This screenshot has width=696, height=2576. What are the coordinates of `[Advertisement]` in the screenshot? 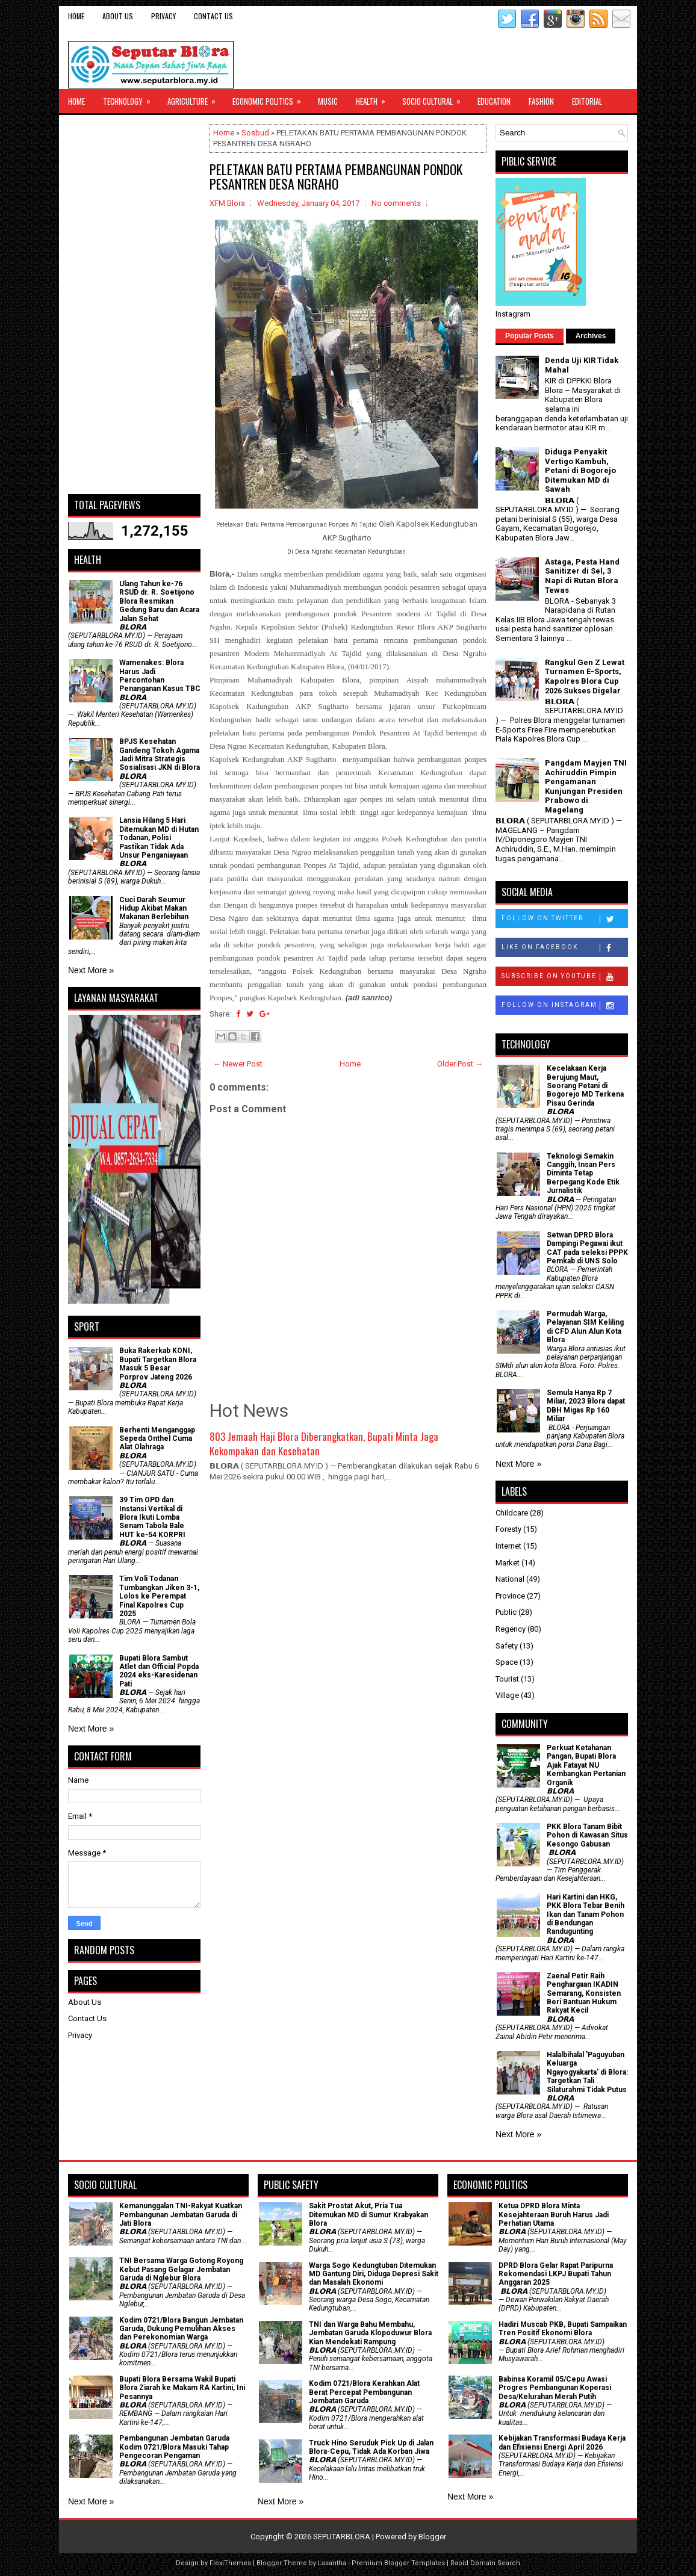 It's located at (134, 304).